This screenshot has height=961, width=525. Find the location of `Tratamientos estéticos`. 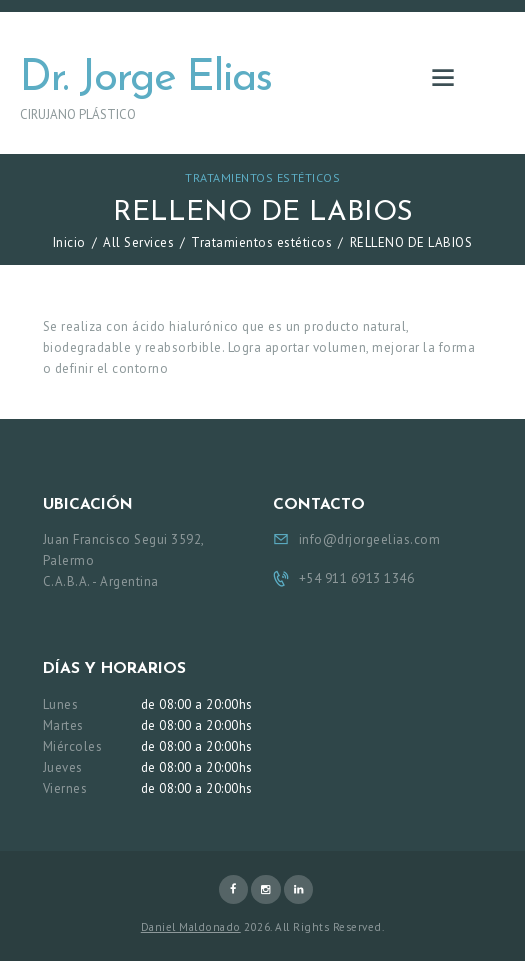

Tratamientos estéticos is located at coordinates (262, 177).